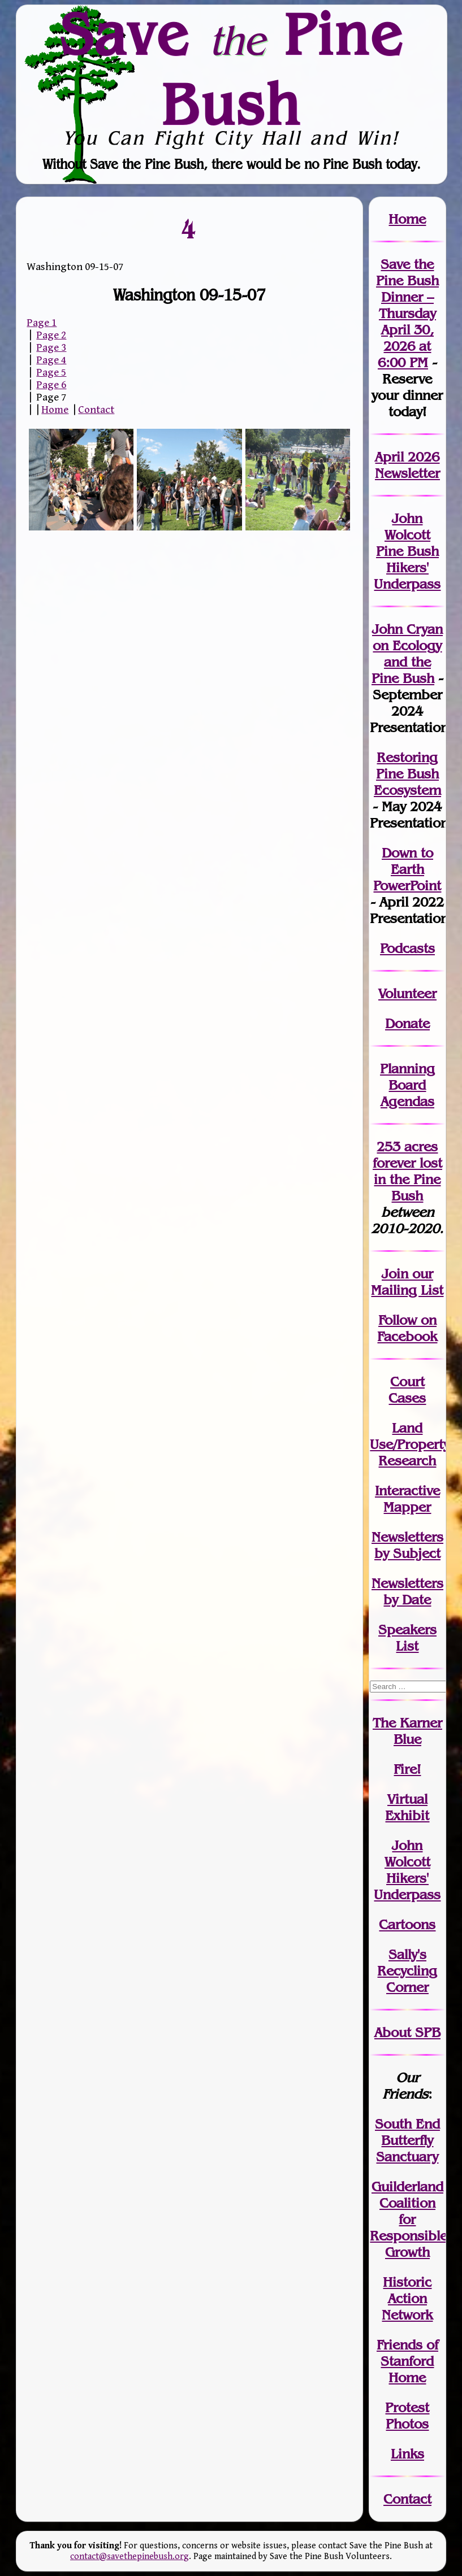 The width and height of the screenshot is (462, 2576). What do you see at coordinates (407, 1769) in the screenshot?
I see `Fire!` at bounding box center [407, 1769].